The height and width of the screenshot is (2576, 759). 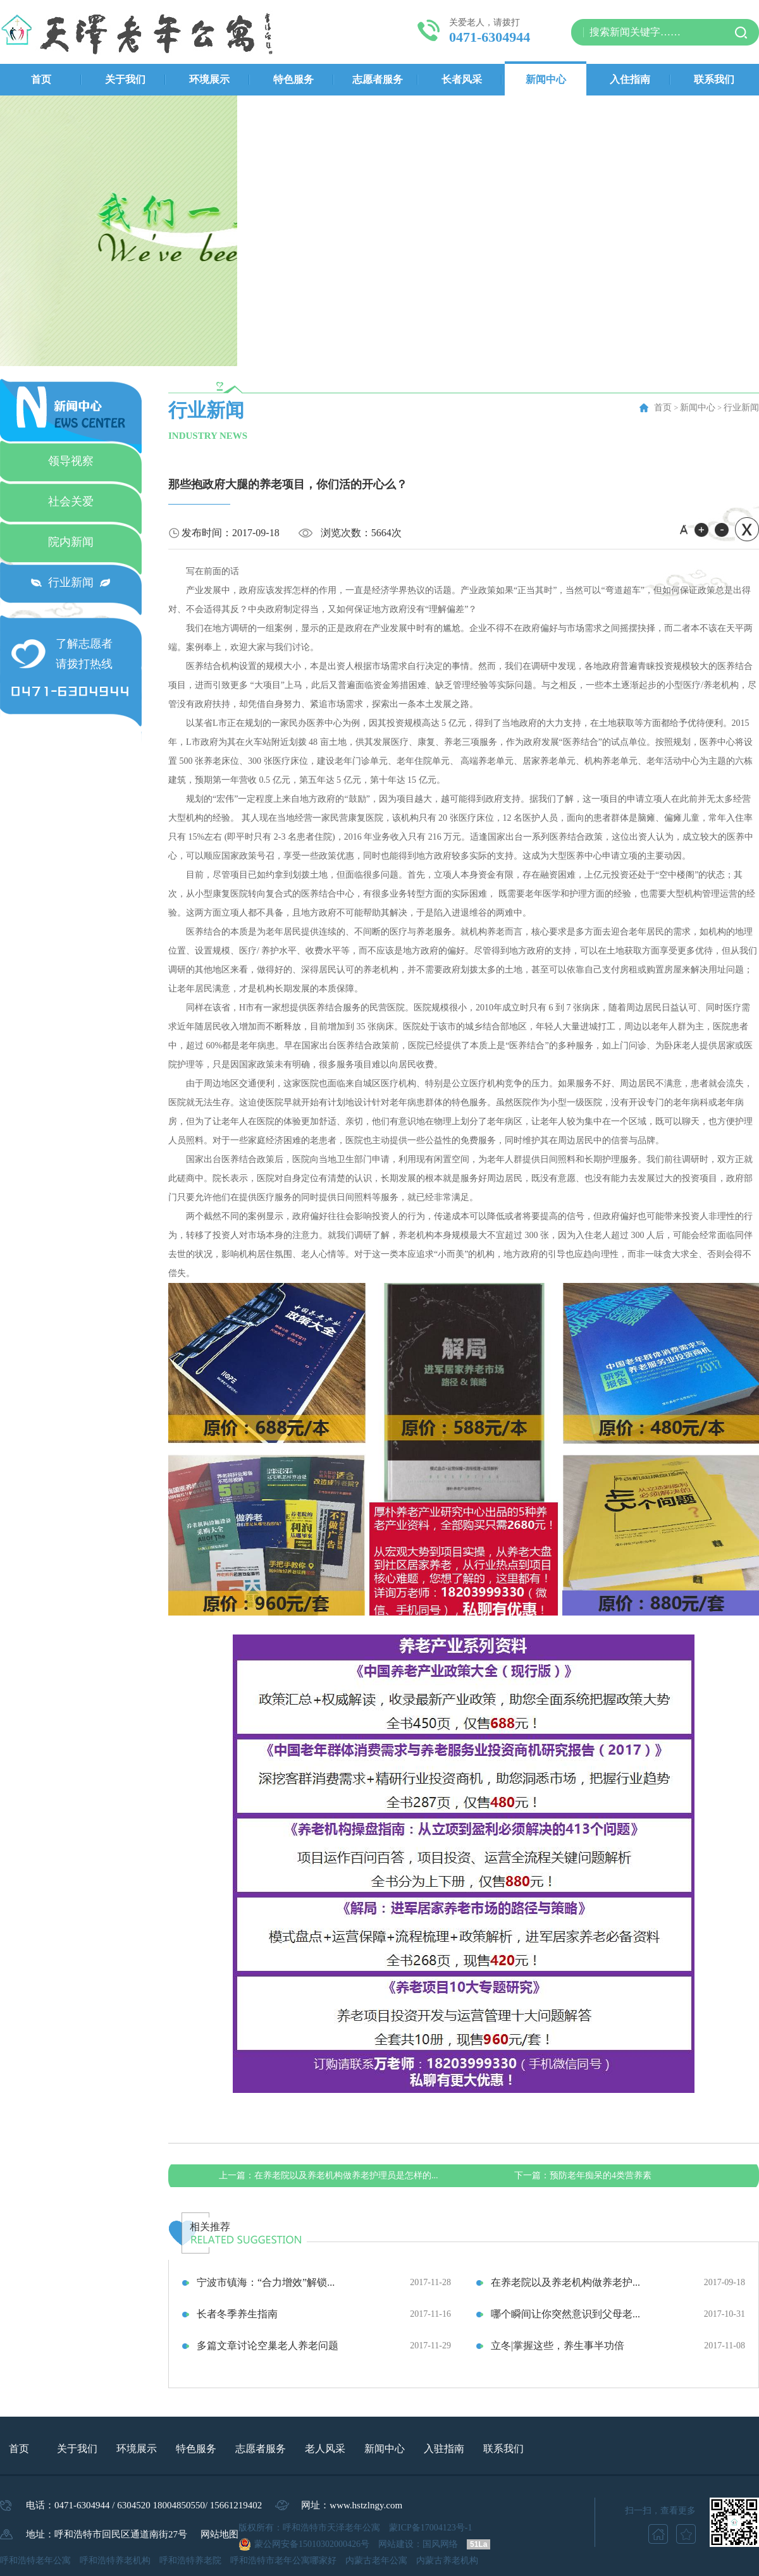 I want to click on 入住指南, so click(x=630, y=79).